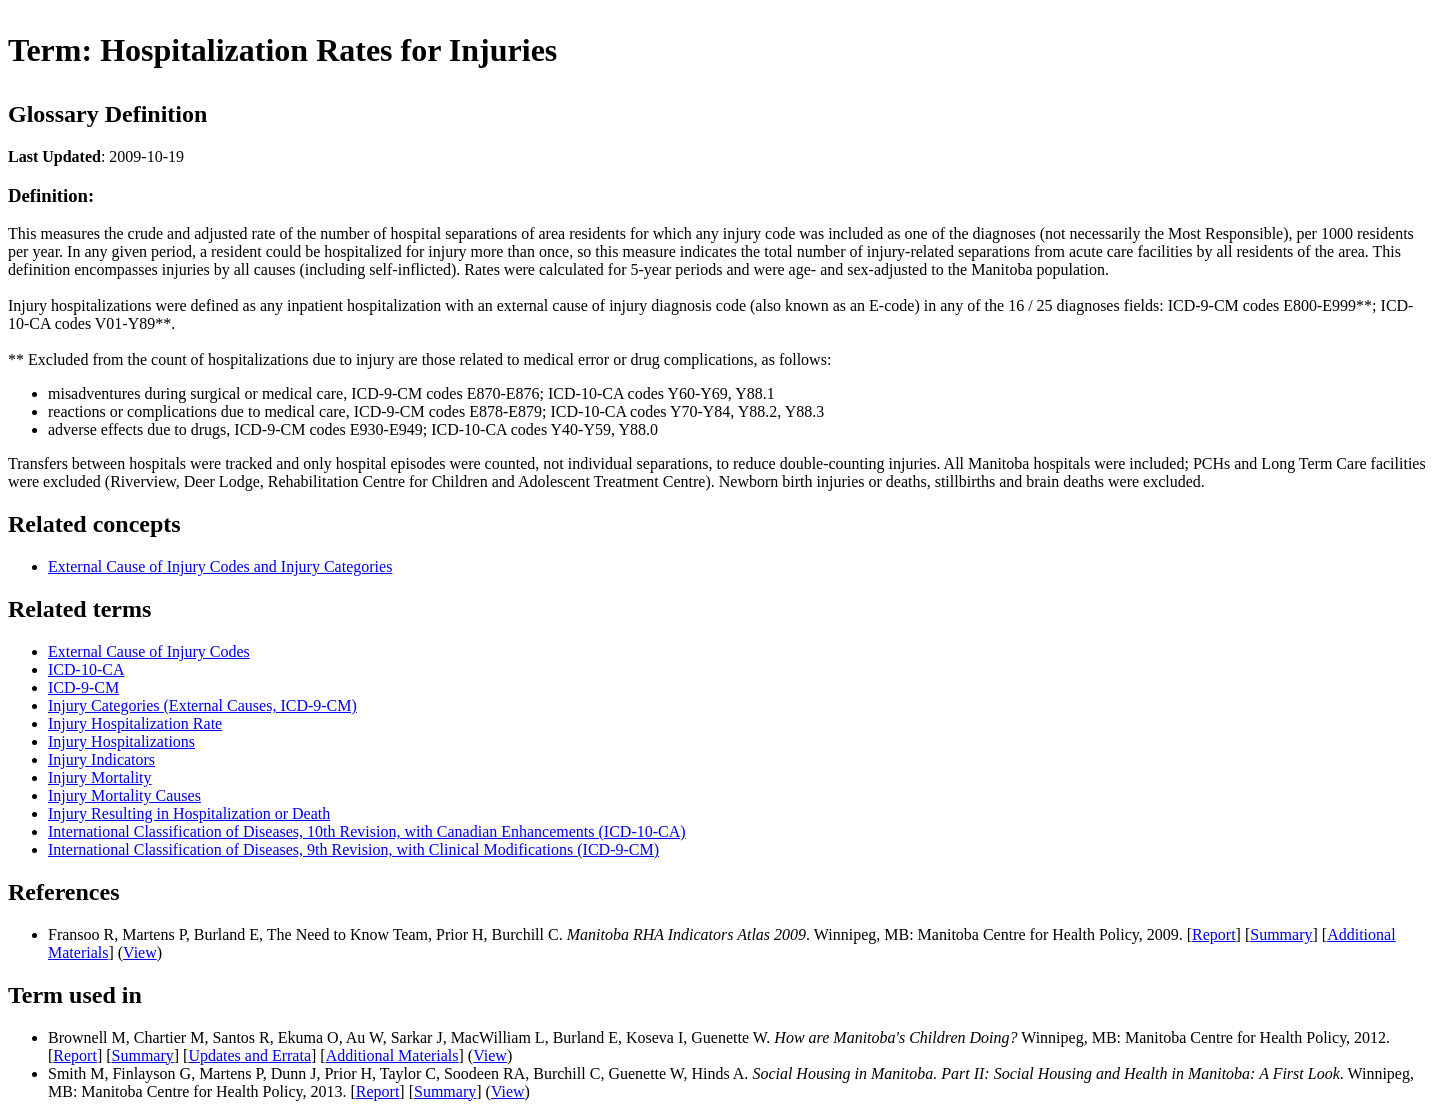 This screenshot has width=1437, height=1117. I want to click on Injury Hospitalizations, so click(121, 741).